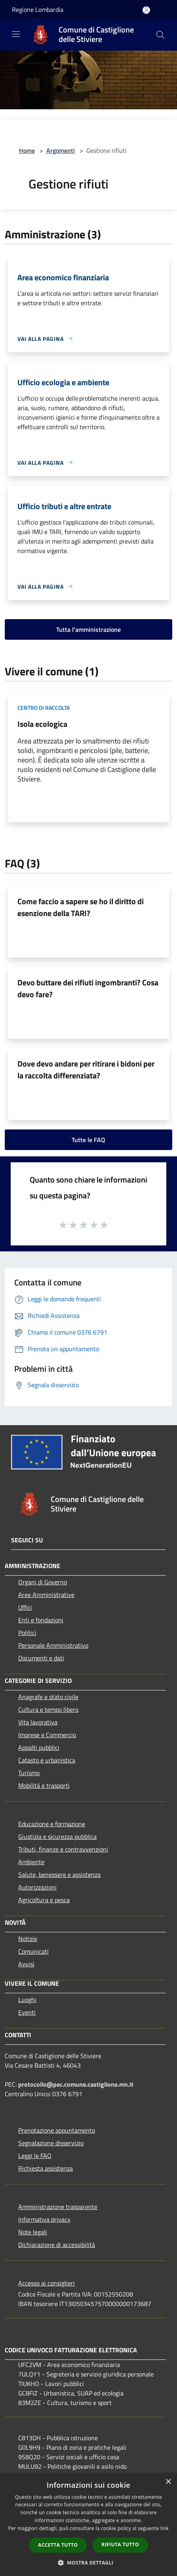 This screenshot has width=177, height=2576. Describe the element at coordinates (33, 1951) in the screenshot. I see `Comunicati` at that location.